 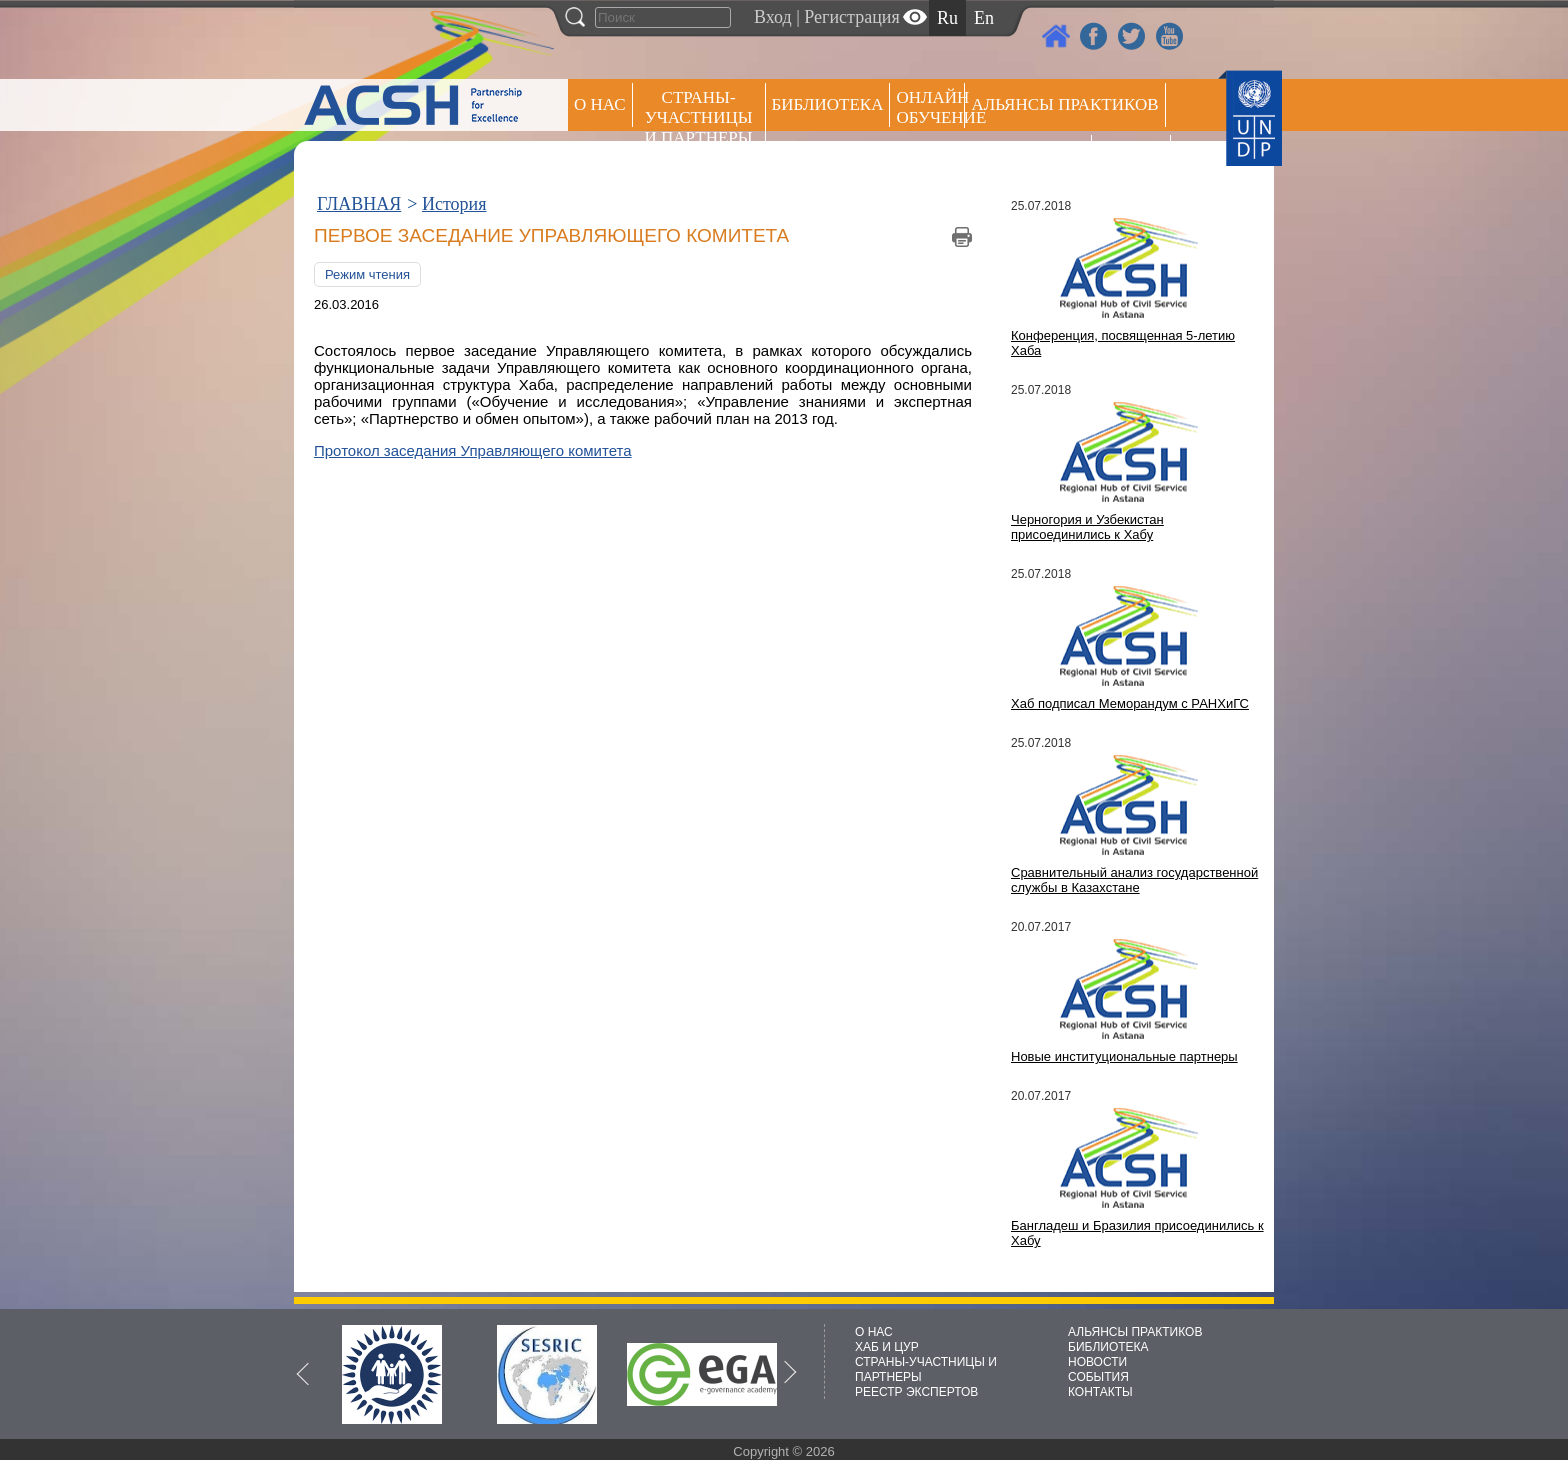 What do you see at coordinates (1124, 1056) in the screenshot?
I see `Новые институциональные партнеры` at bounding box center [1124, 1056].